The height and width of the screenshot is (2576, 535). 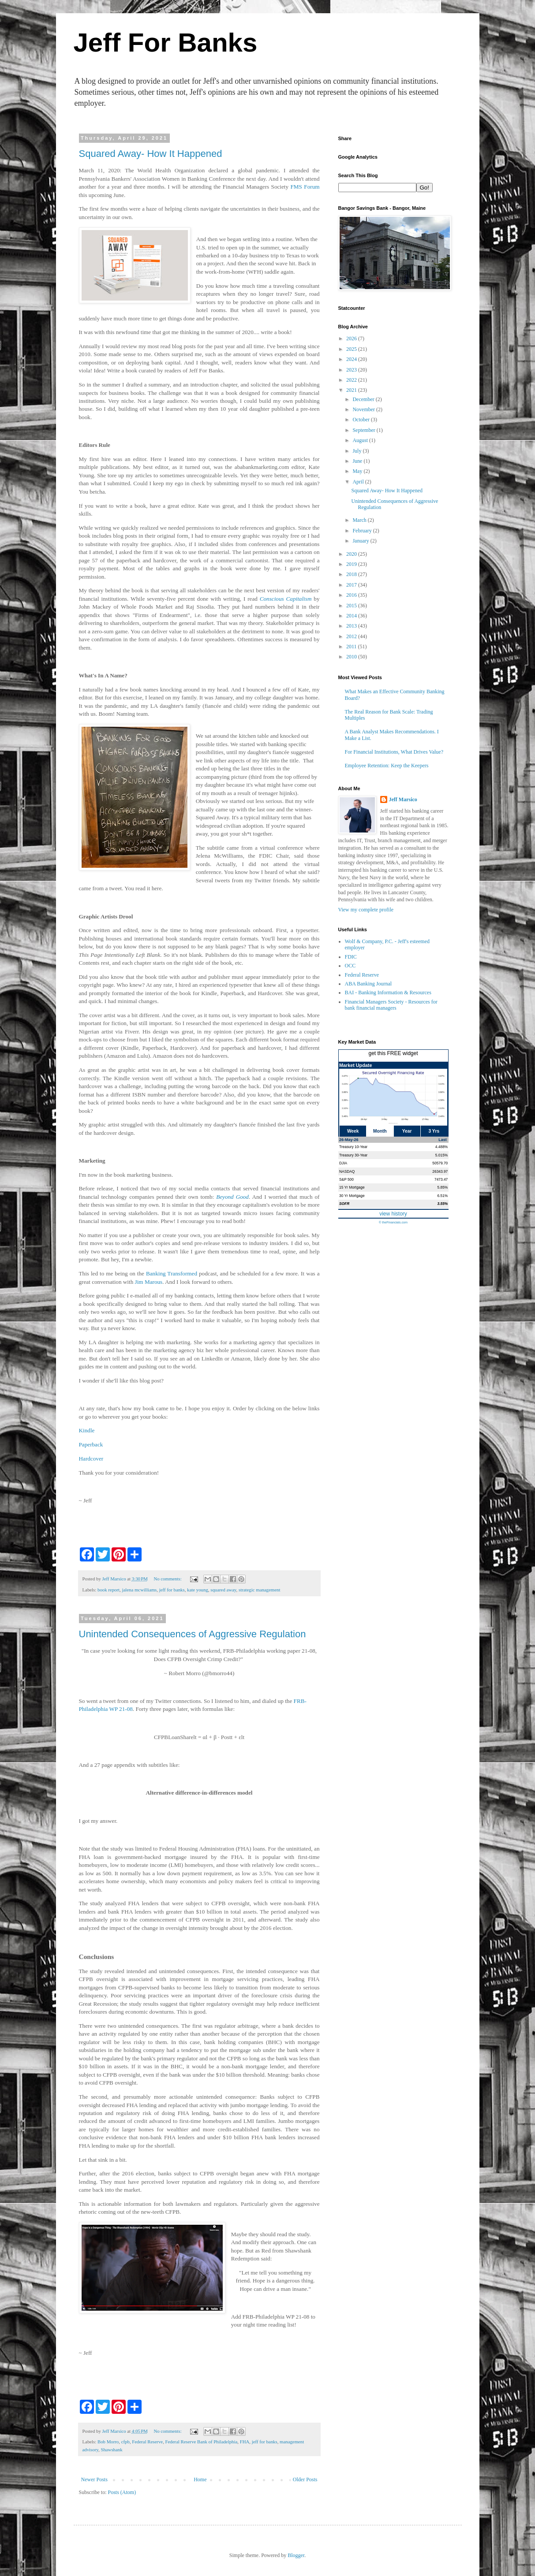 I want to click on October, so click(x=361, y=419).